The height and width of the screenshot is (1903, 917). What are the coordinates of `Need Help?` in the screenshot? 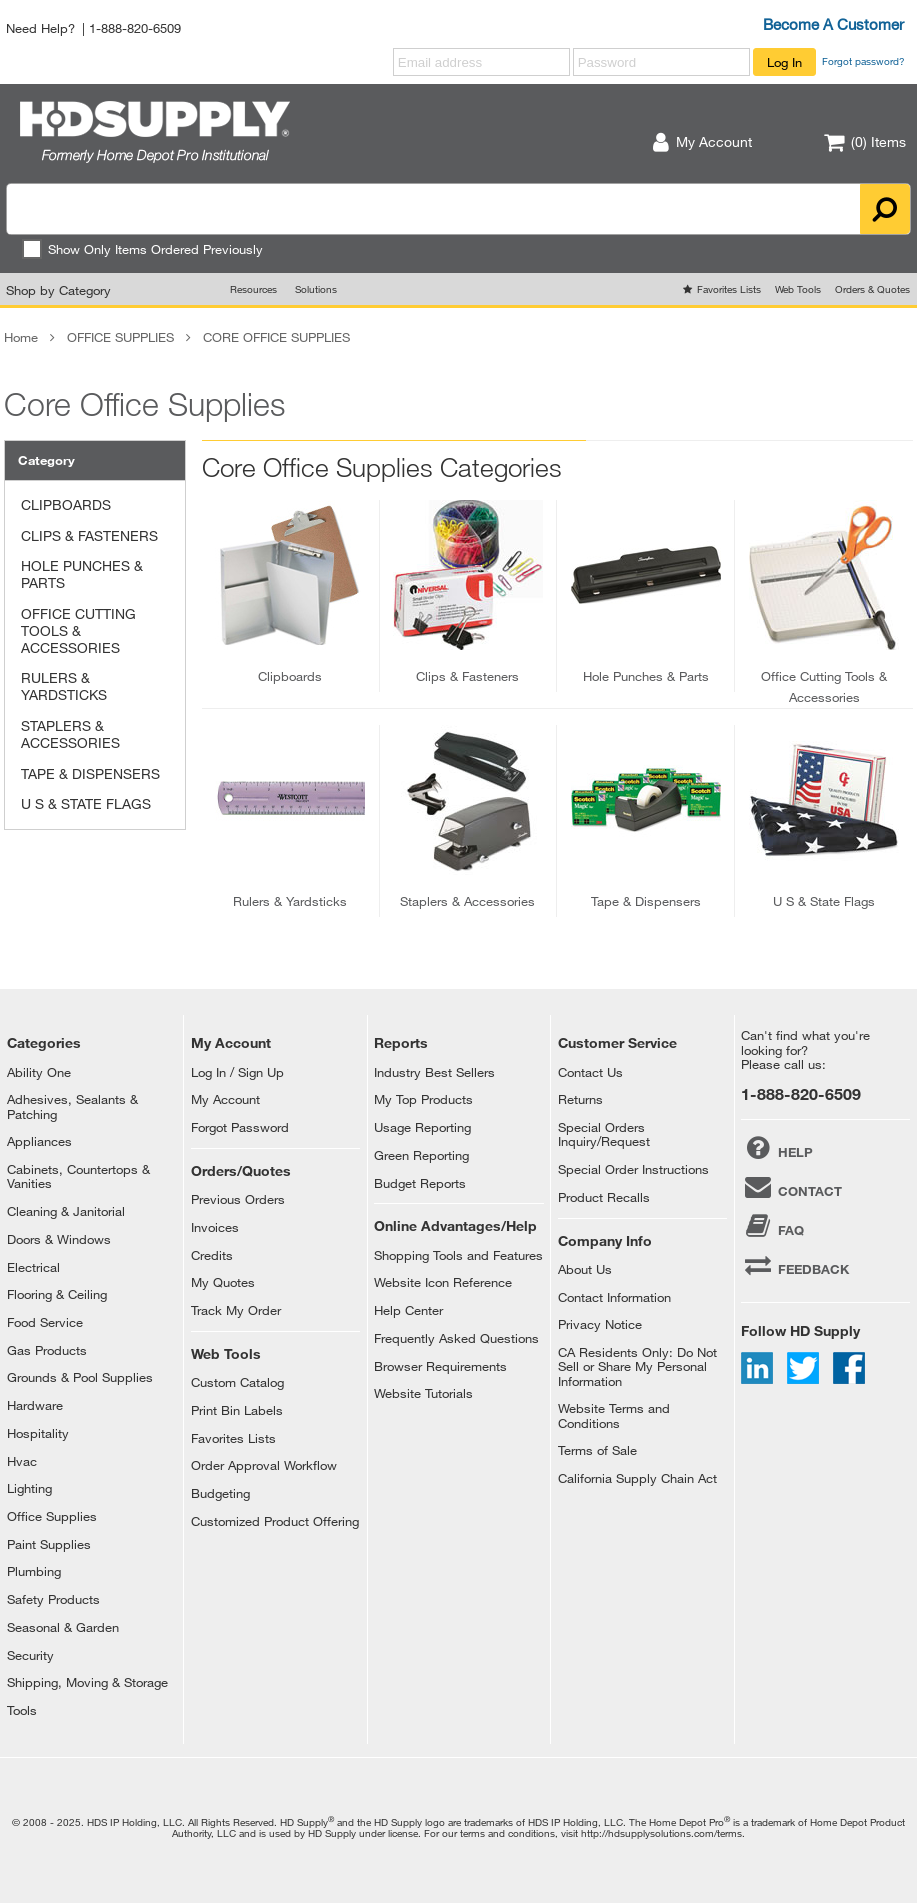 It's located at (40, 28).